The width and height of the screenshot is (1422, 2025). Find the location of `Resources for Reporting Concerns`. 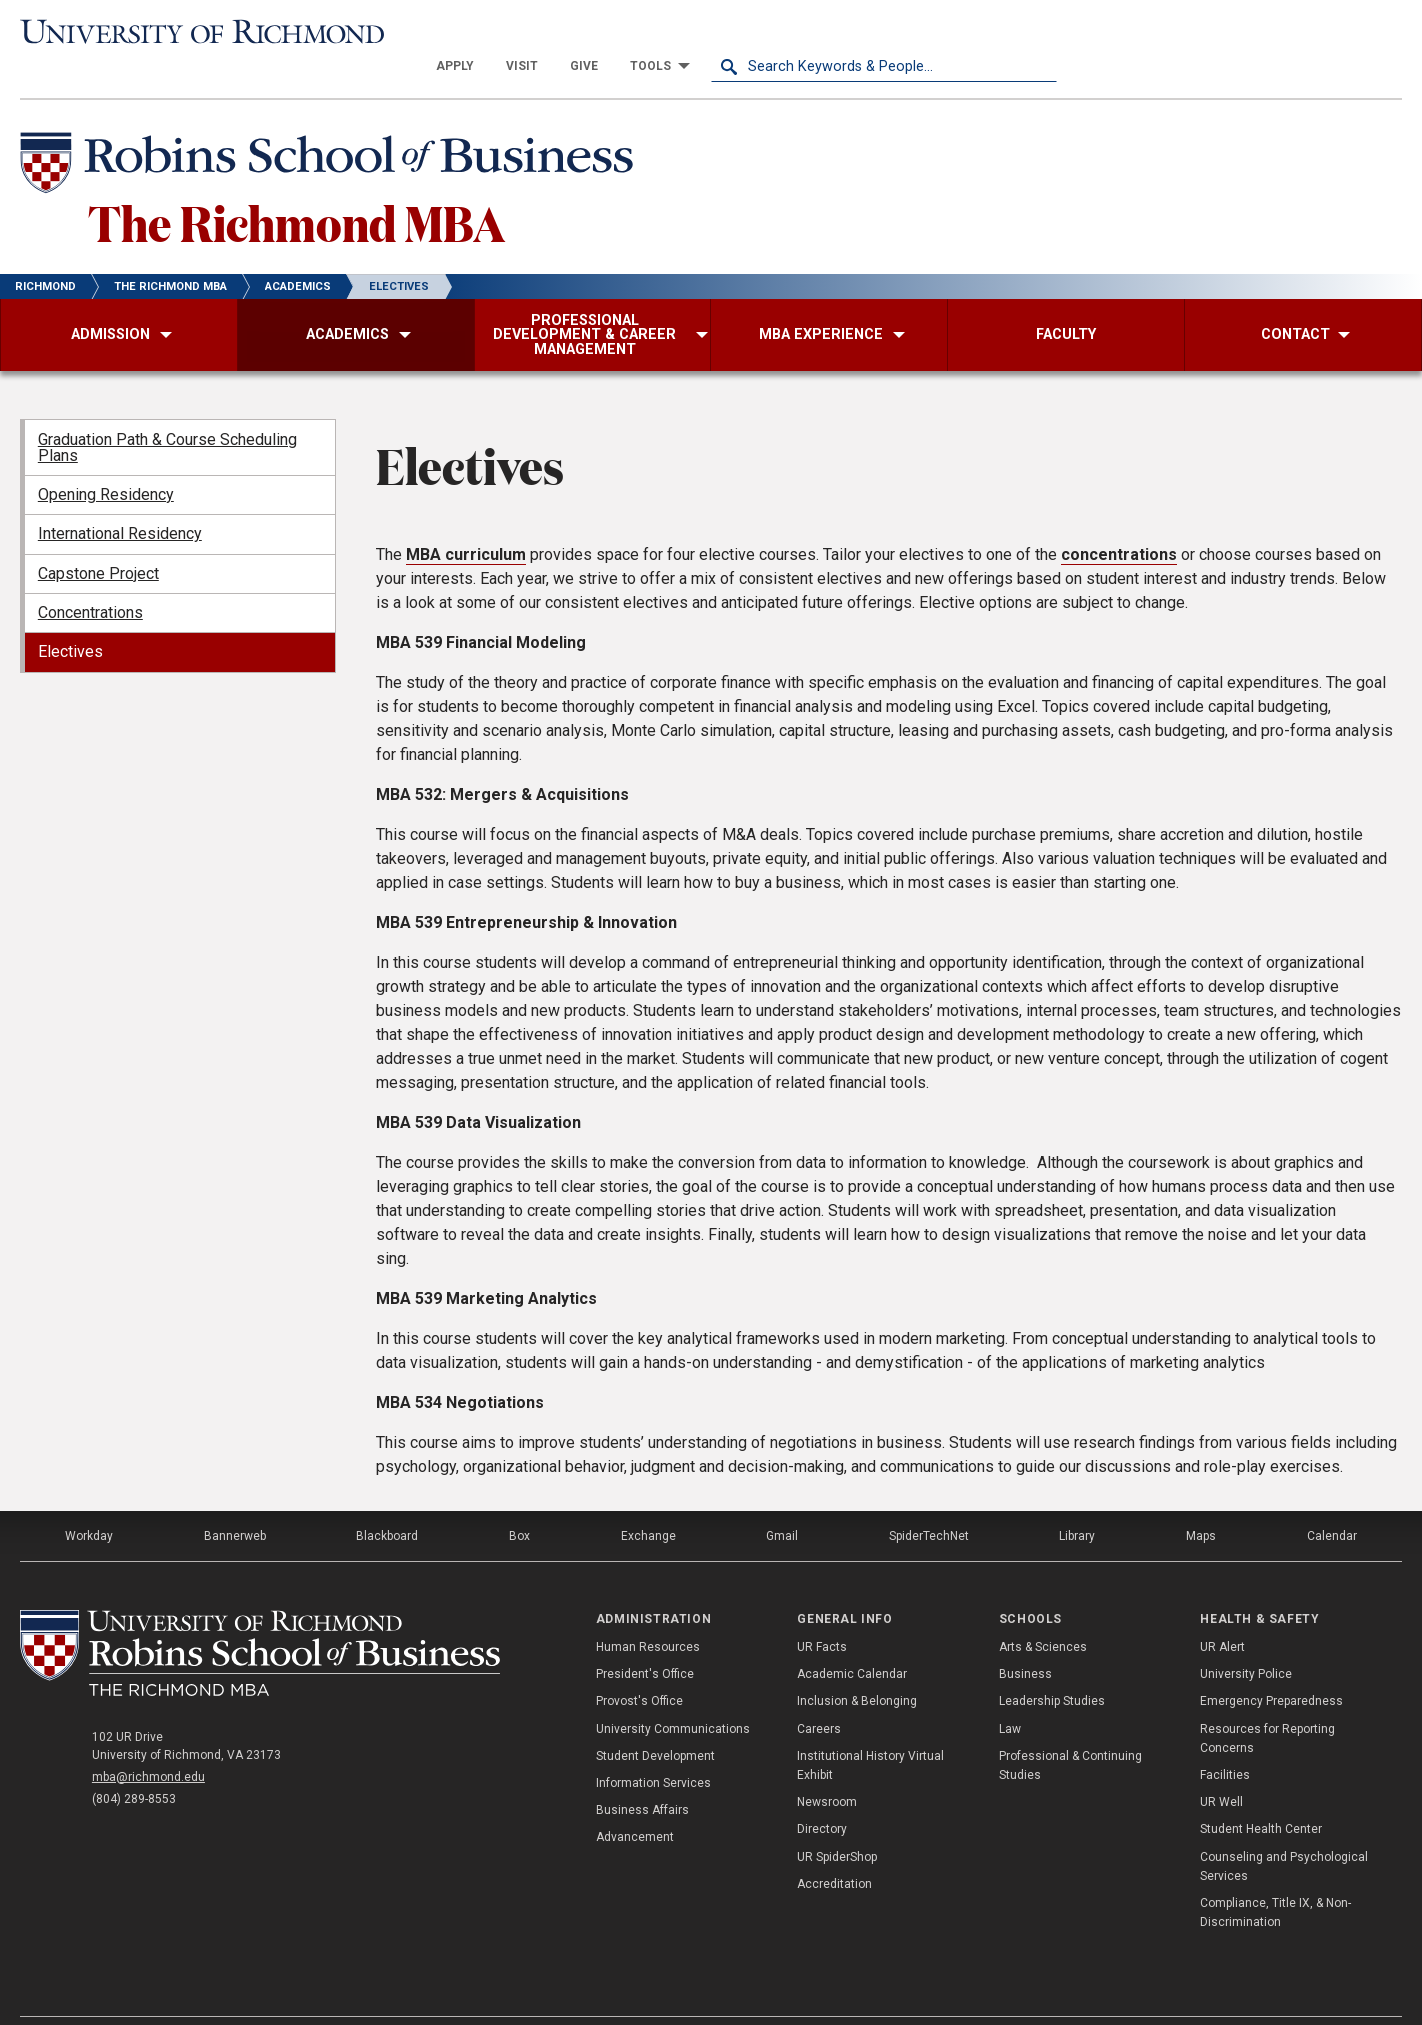

Resources for Reporting Concerns is located at coordinates (1267, 1704).